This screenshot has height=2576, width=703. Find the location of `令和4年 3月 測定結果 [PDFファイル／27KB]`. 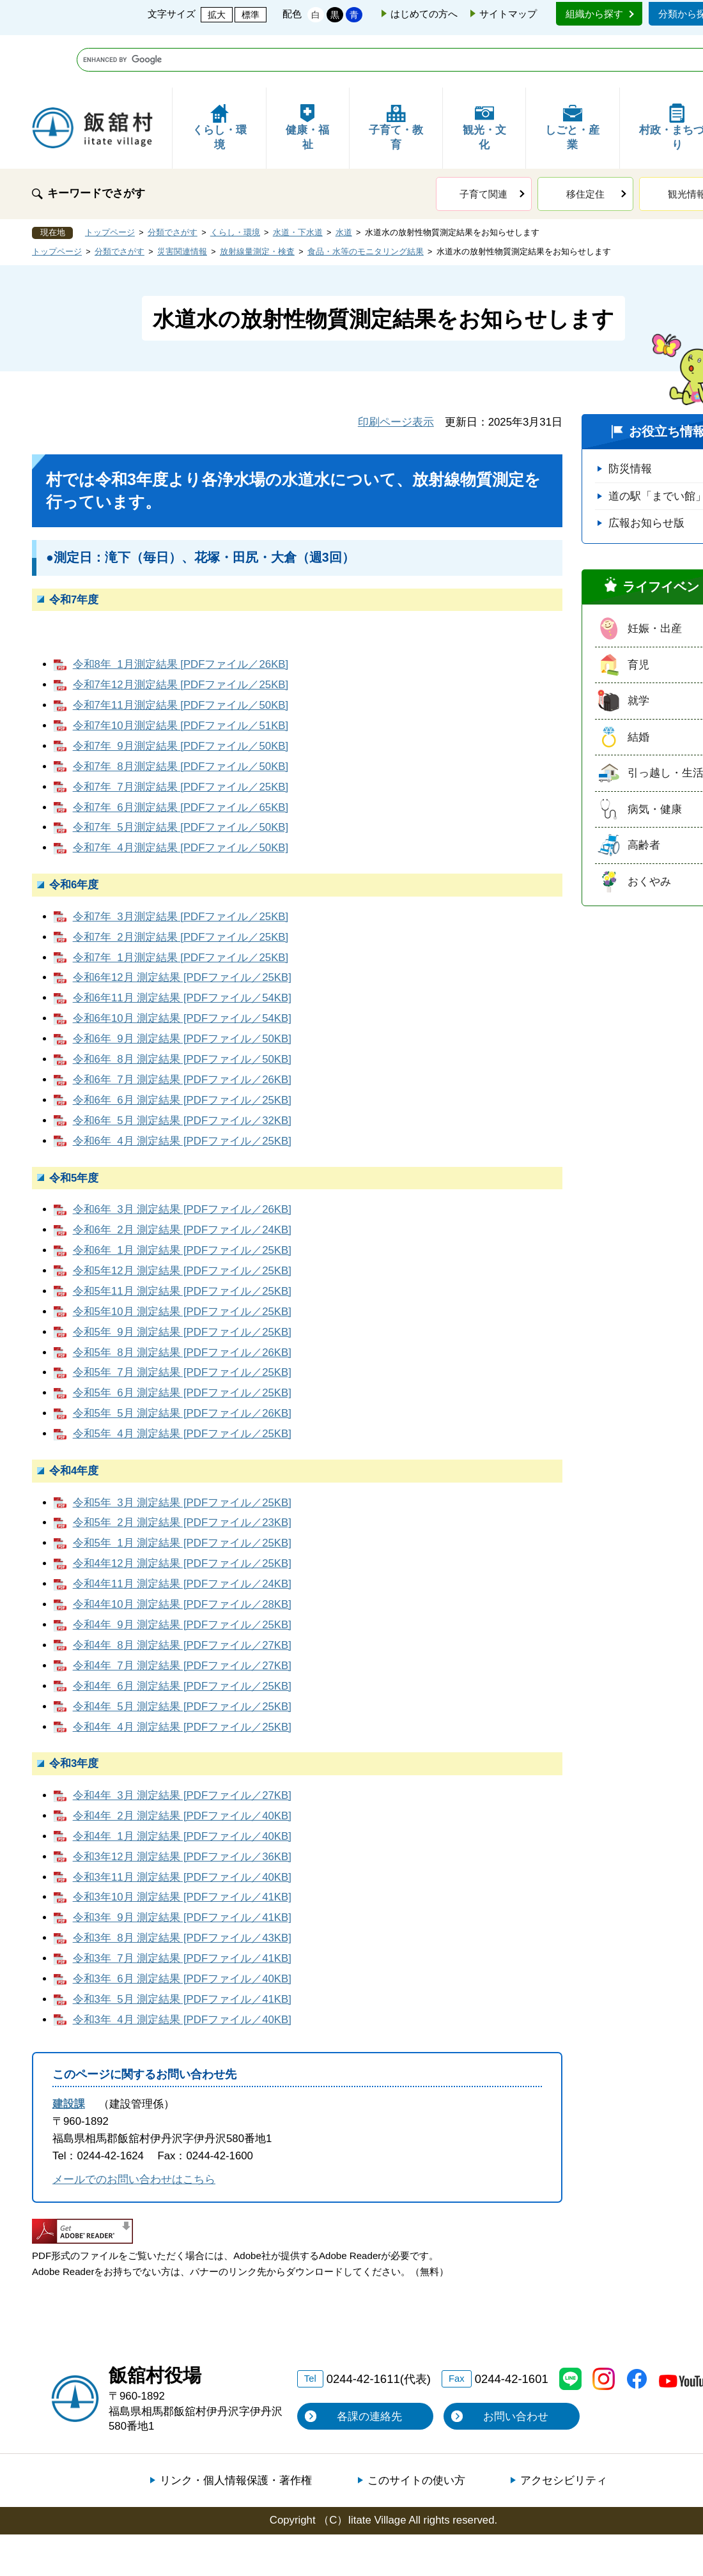

令和4年 3月 測定結果 [PDFファイル／27KB] is located at coordinates (182, 1743).